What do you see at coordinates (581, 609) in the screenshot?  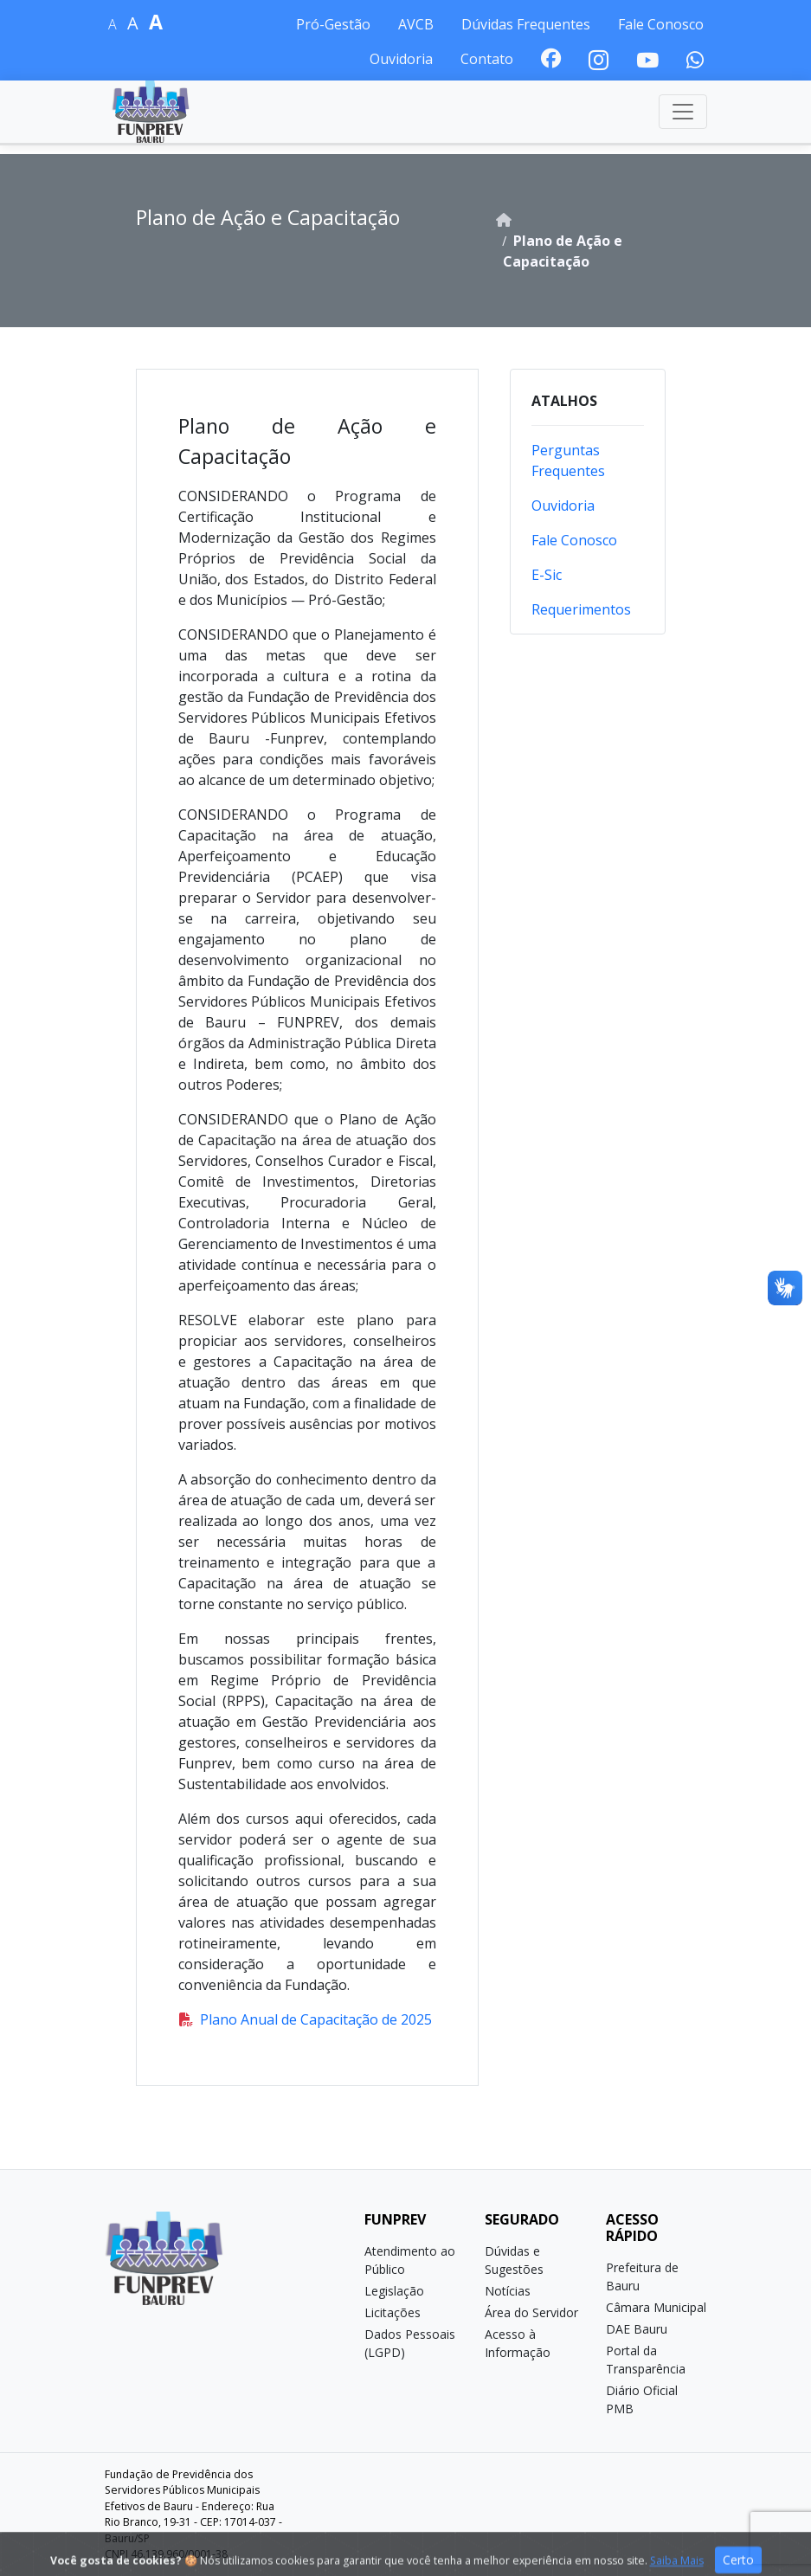 I see `Requerimentos` at bounding box center [581, 609].